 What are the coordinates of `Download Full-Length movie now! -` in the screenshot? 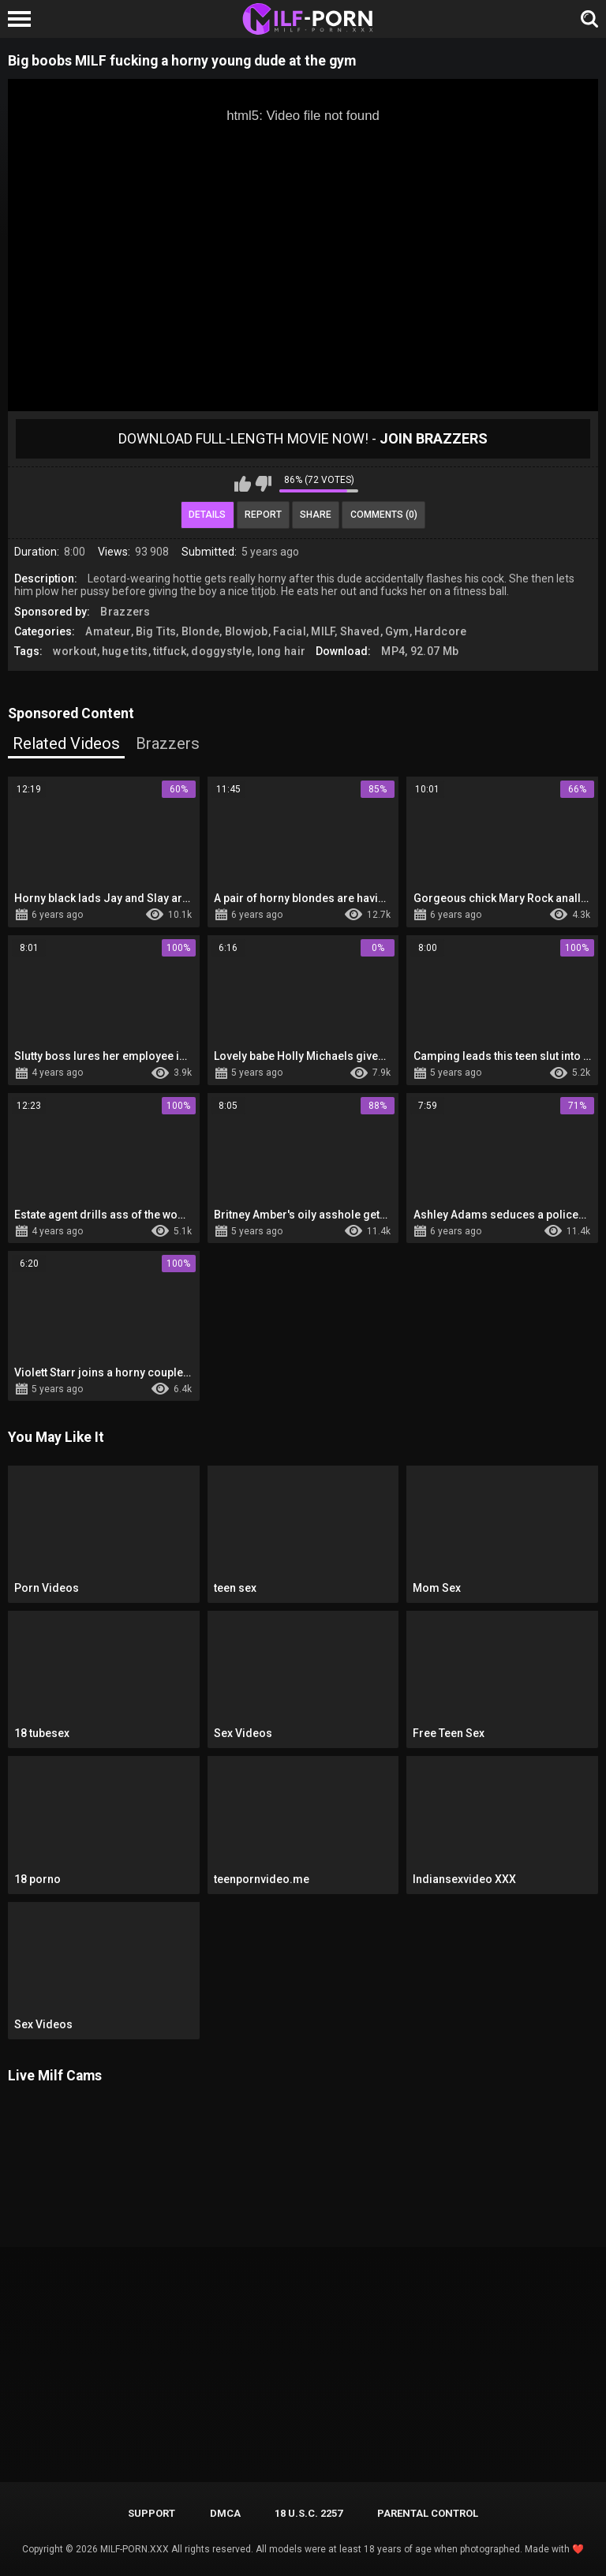 It's located at (303, 438).